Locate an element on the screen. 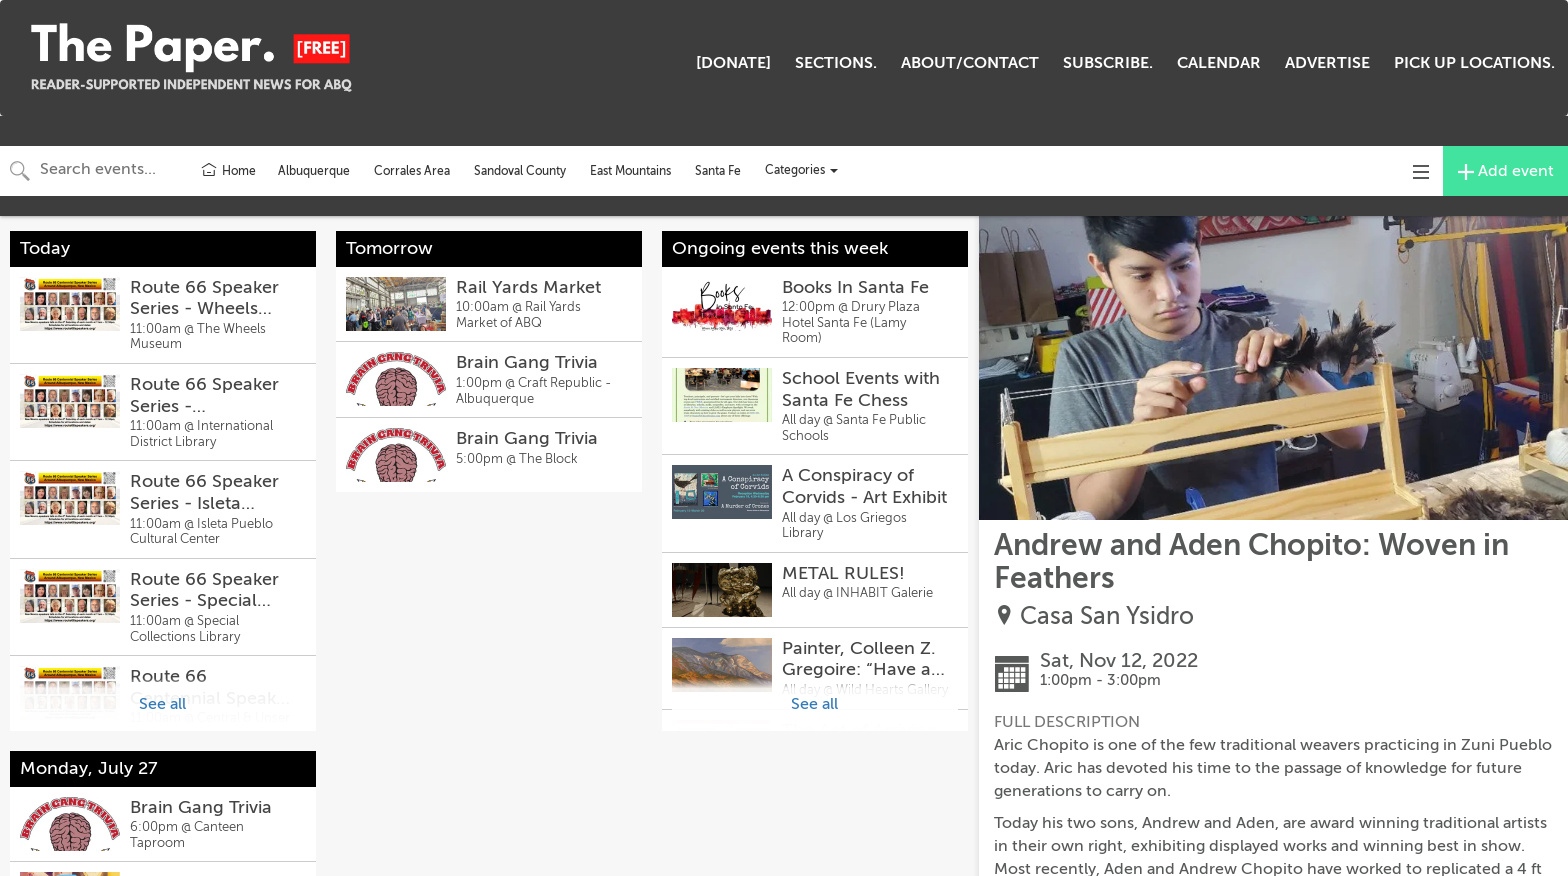  [DONATE] is located at coordinates (733, 63).